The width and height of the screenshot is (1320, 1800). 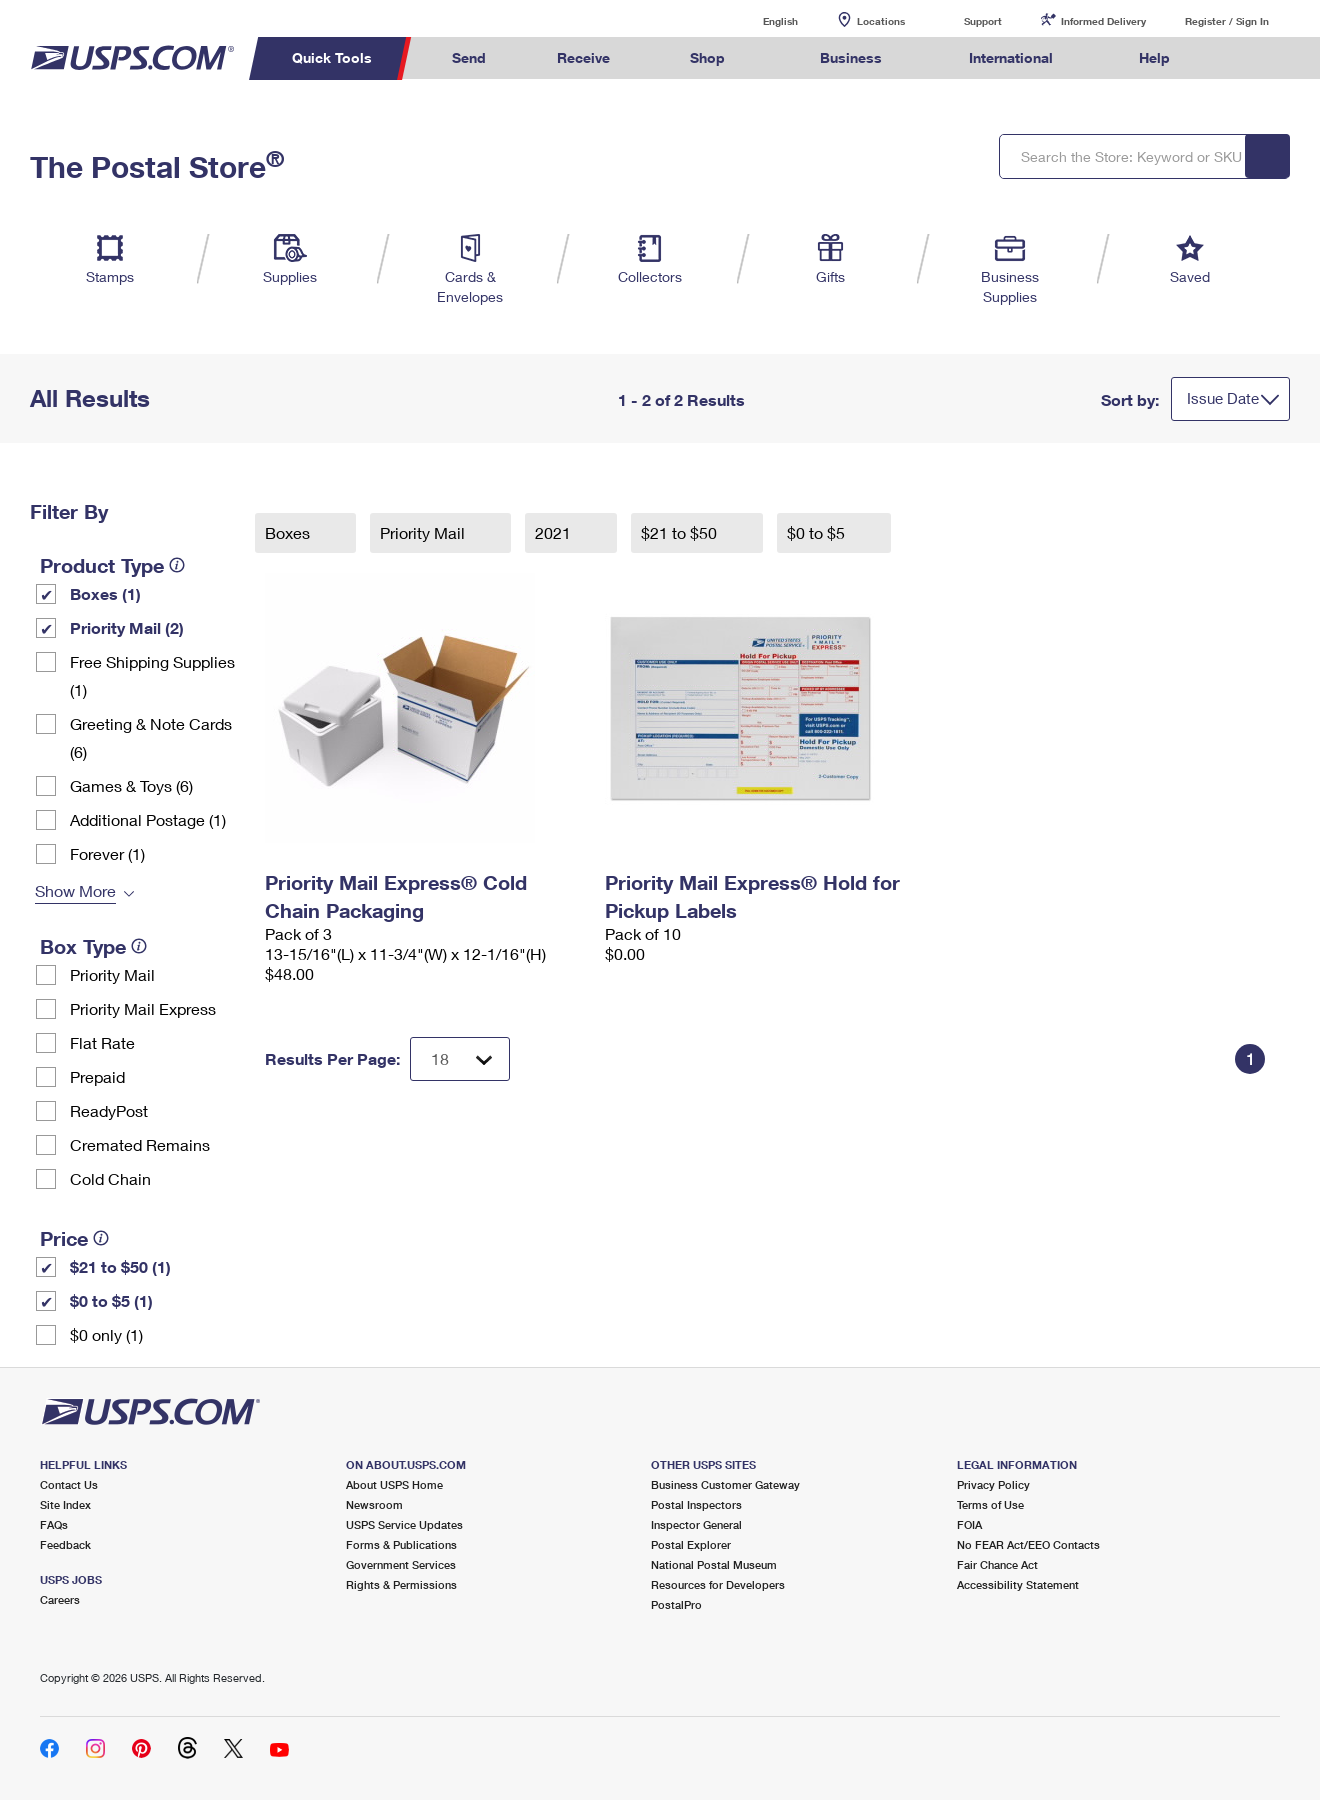 I want to click on Locations, so click(x=881, y=21).